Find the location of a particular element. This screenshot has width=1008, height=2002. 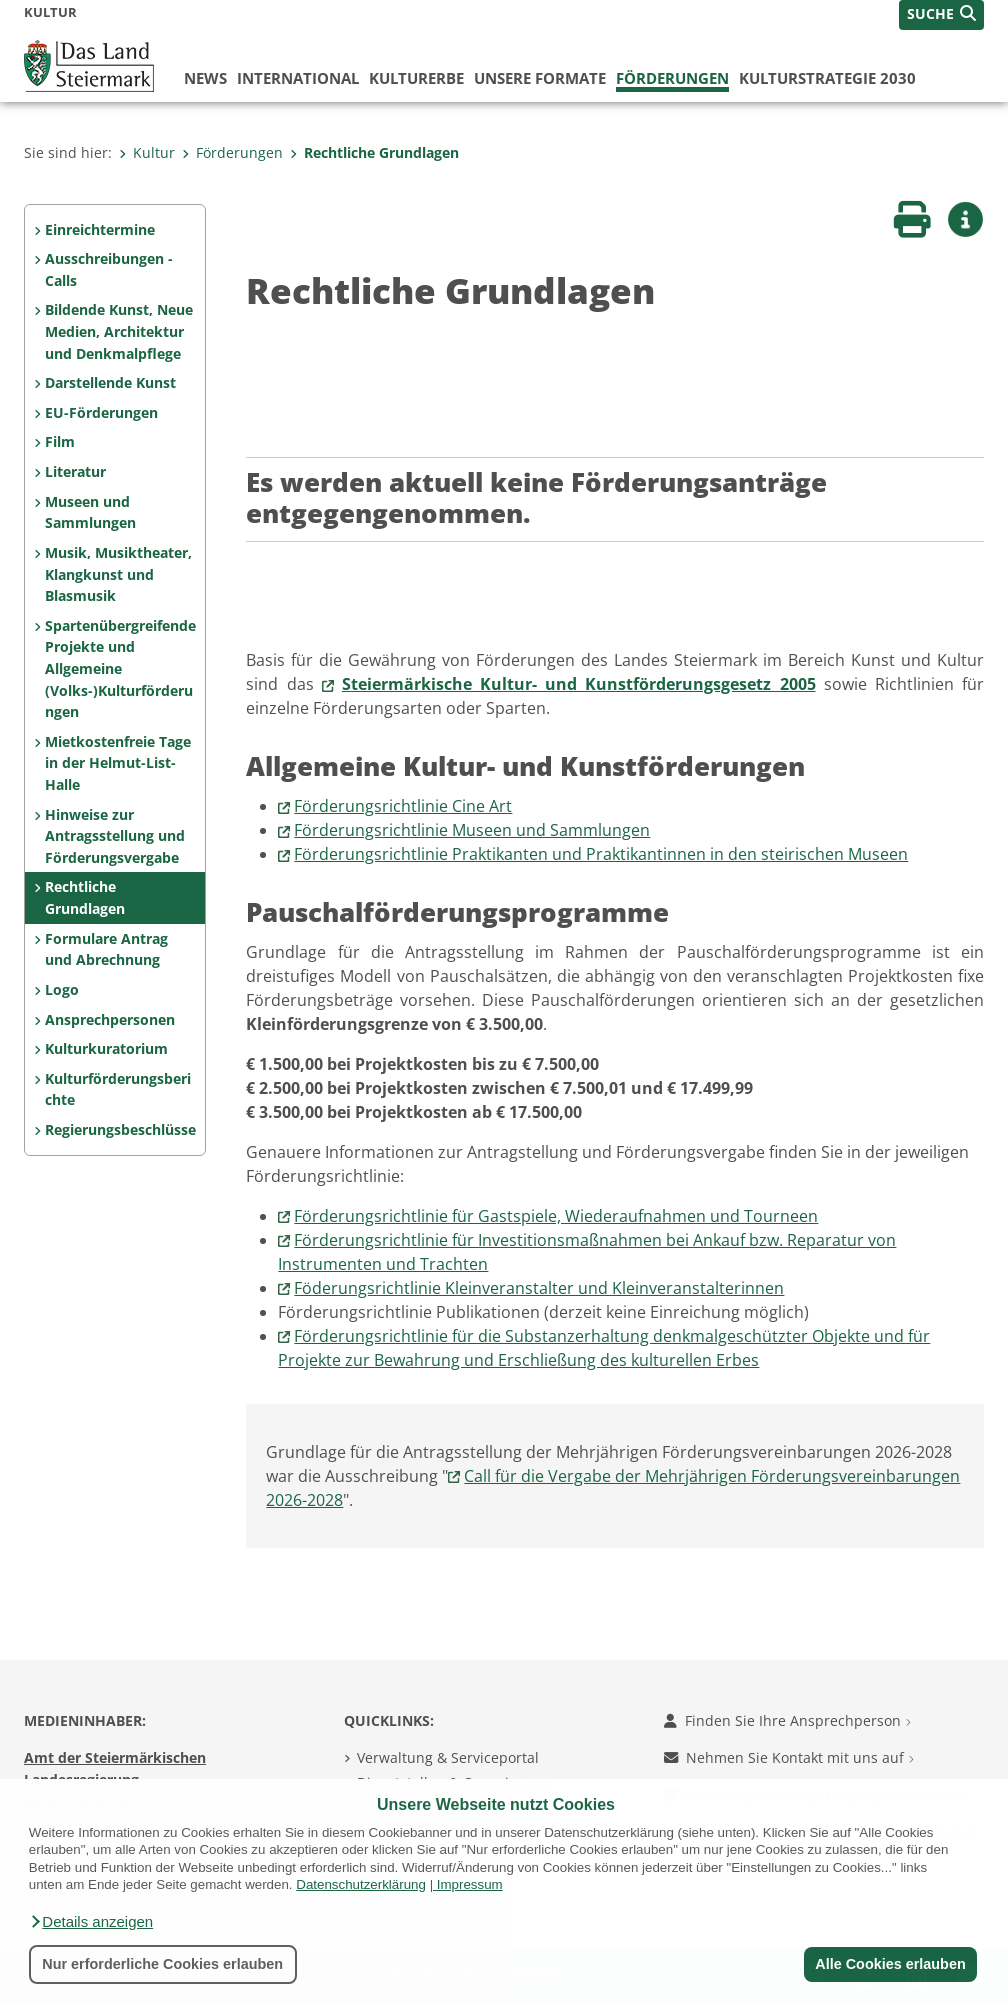

Unsere Formate is located at coordinates (540, 78).